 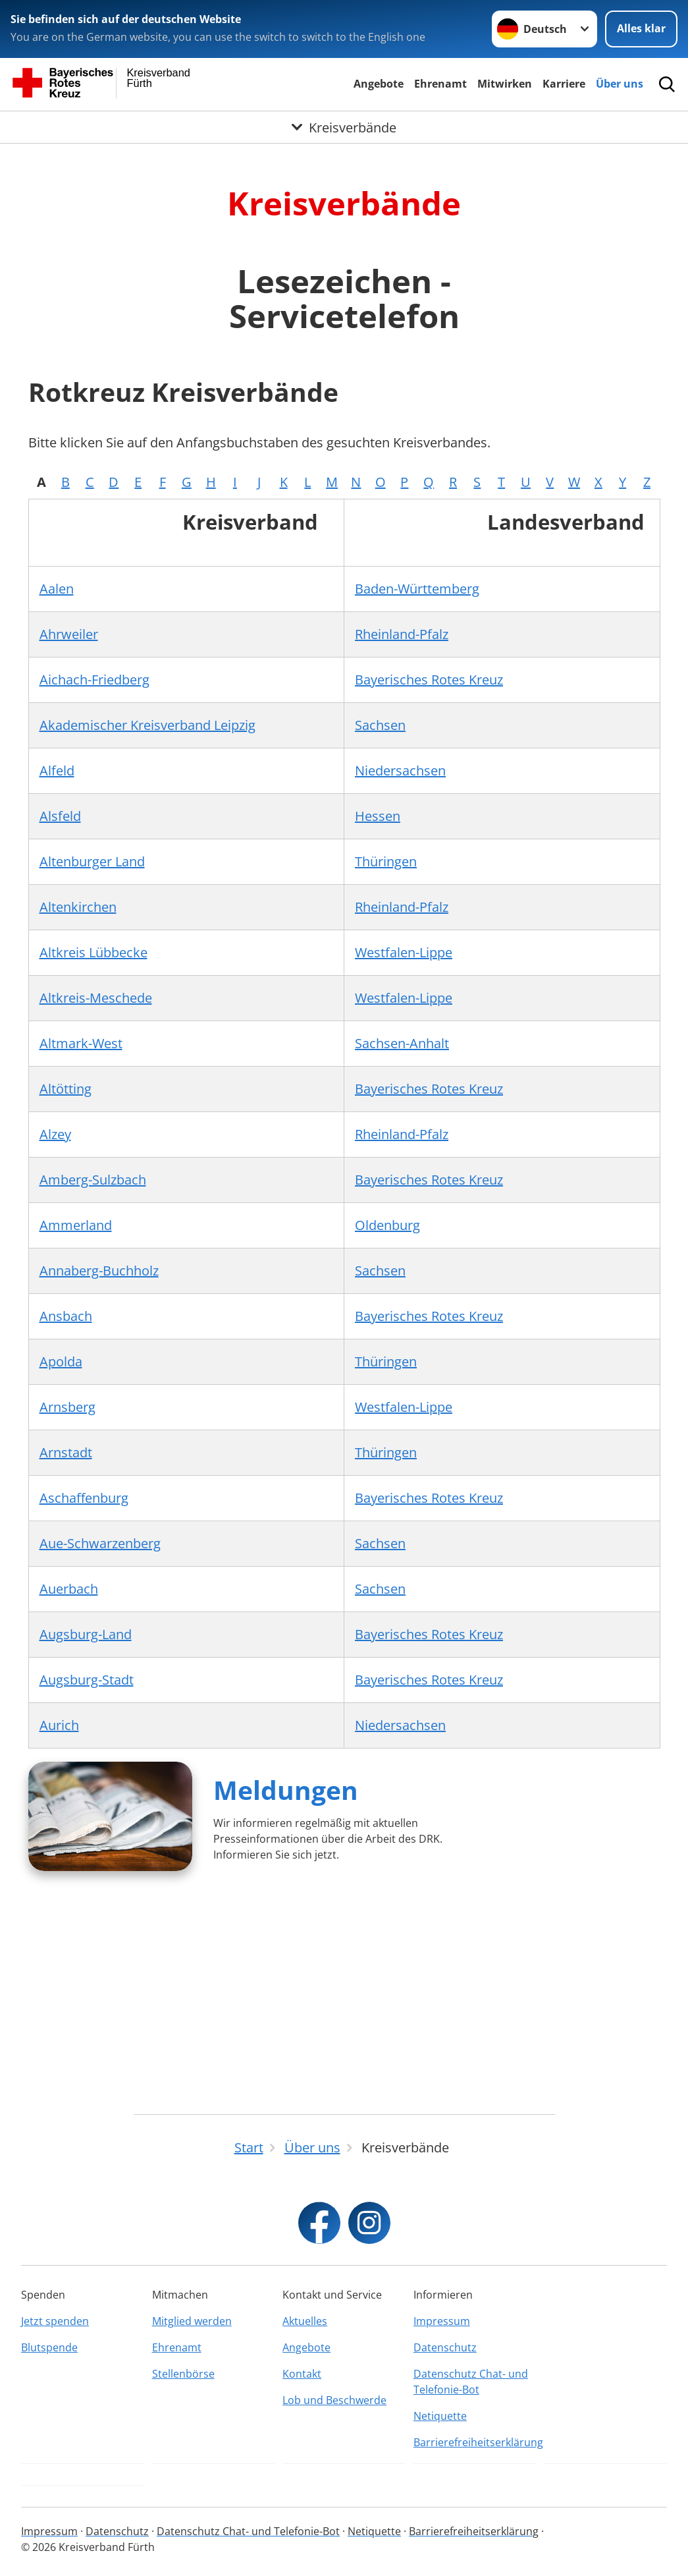 I want to click on Ehrenamt, so click(x=440, y=83).